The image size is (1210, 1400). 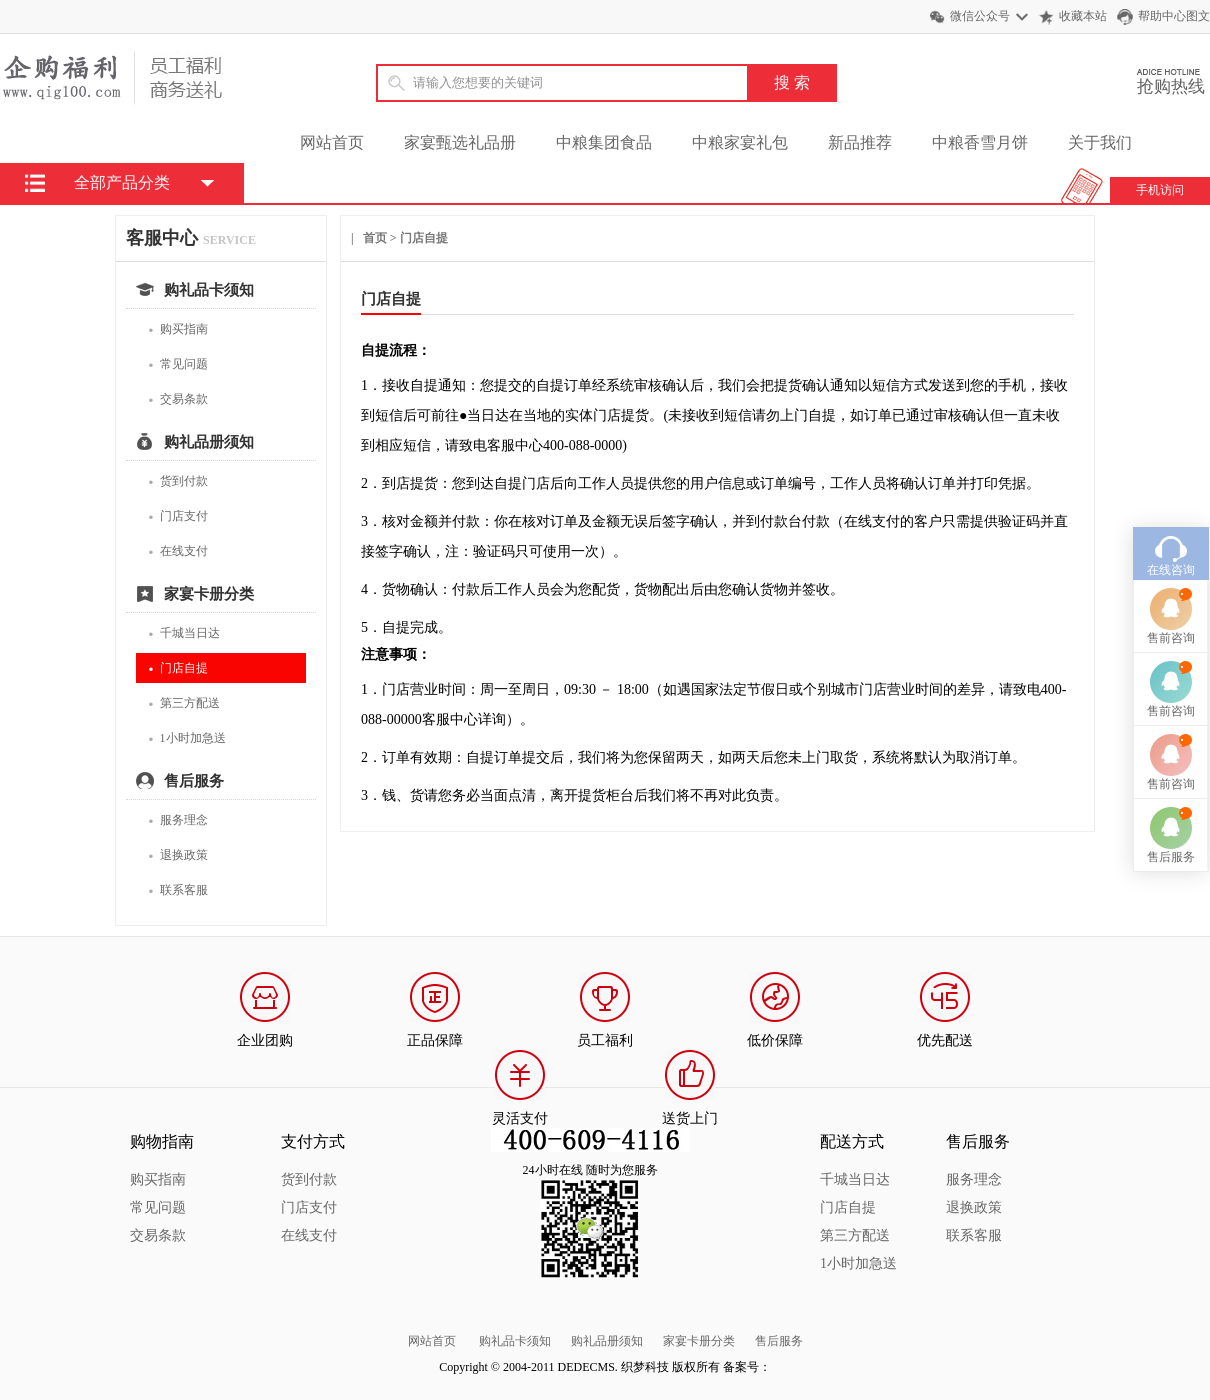 I want to click on 第三方配送, so click(x=184, y=703).